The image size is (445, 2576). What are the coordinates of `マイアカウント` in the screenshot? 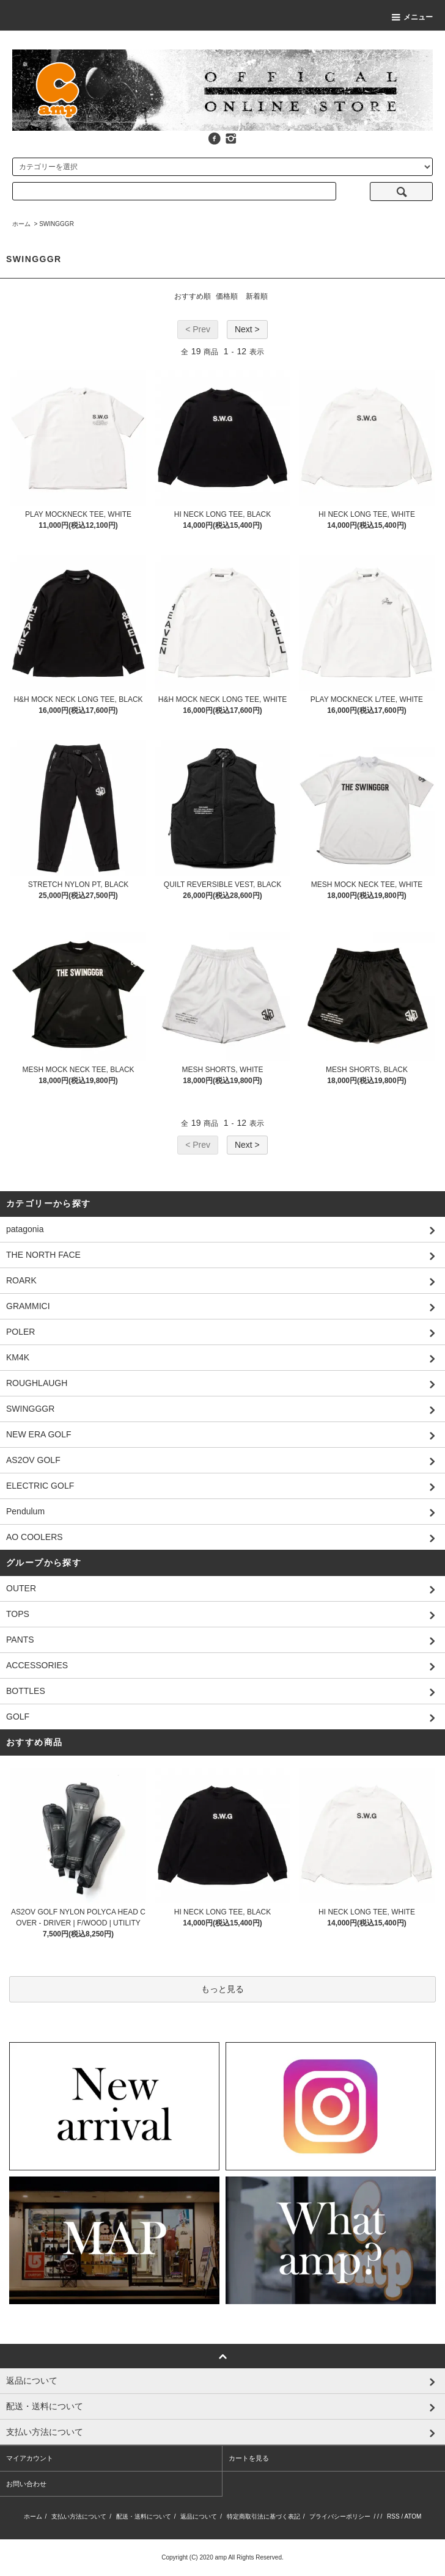 It's located at (29, 2458).